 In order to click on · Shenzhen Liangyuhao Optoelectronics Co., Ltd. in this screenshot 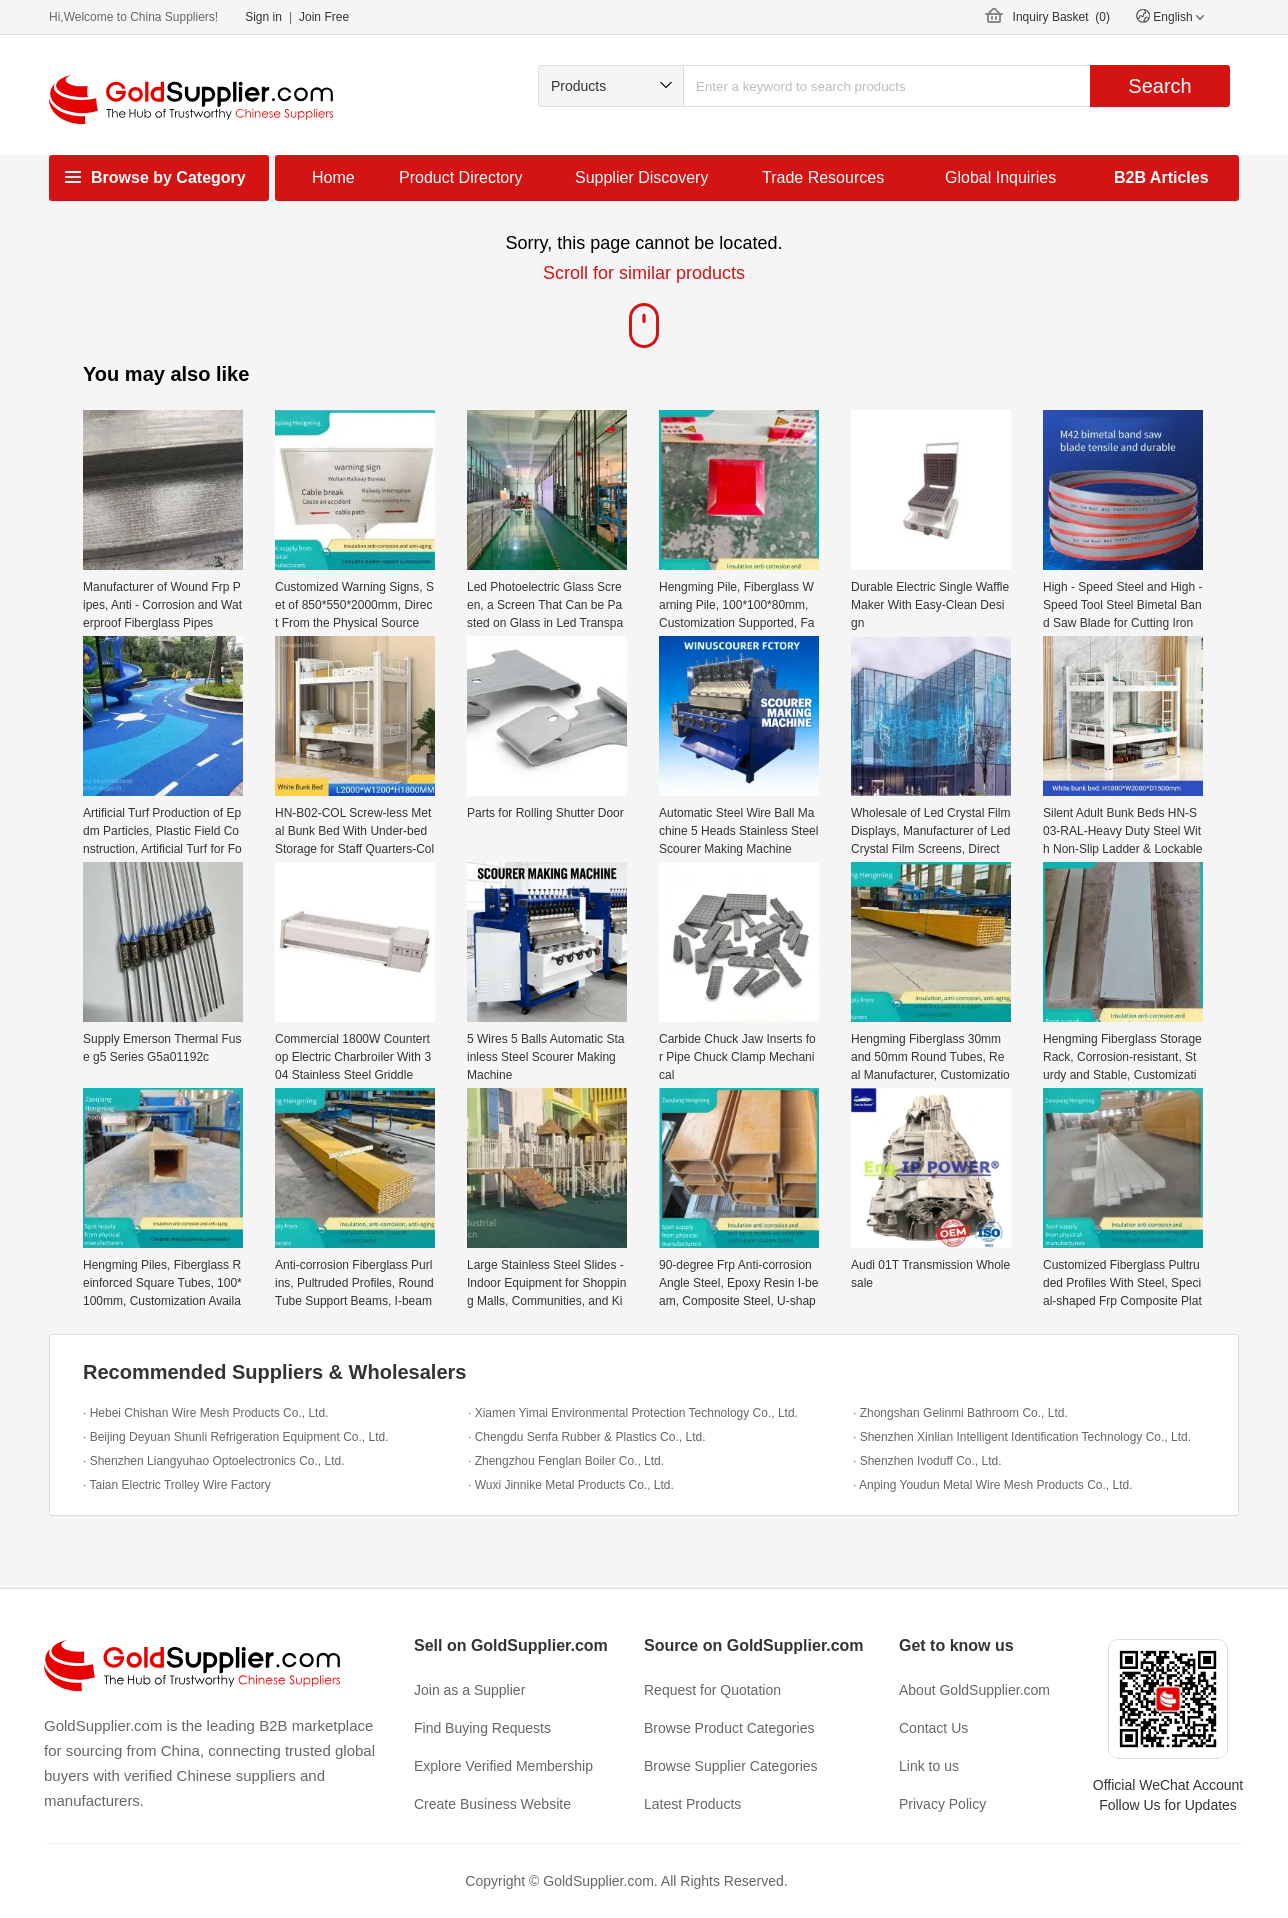, I will do `click(214, 1461)`.